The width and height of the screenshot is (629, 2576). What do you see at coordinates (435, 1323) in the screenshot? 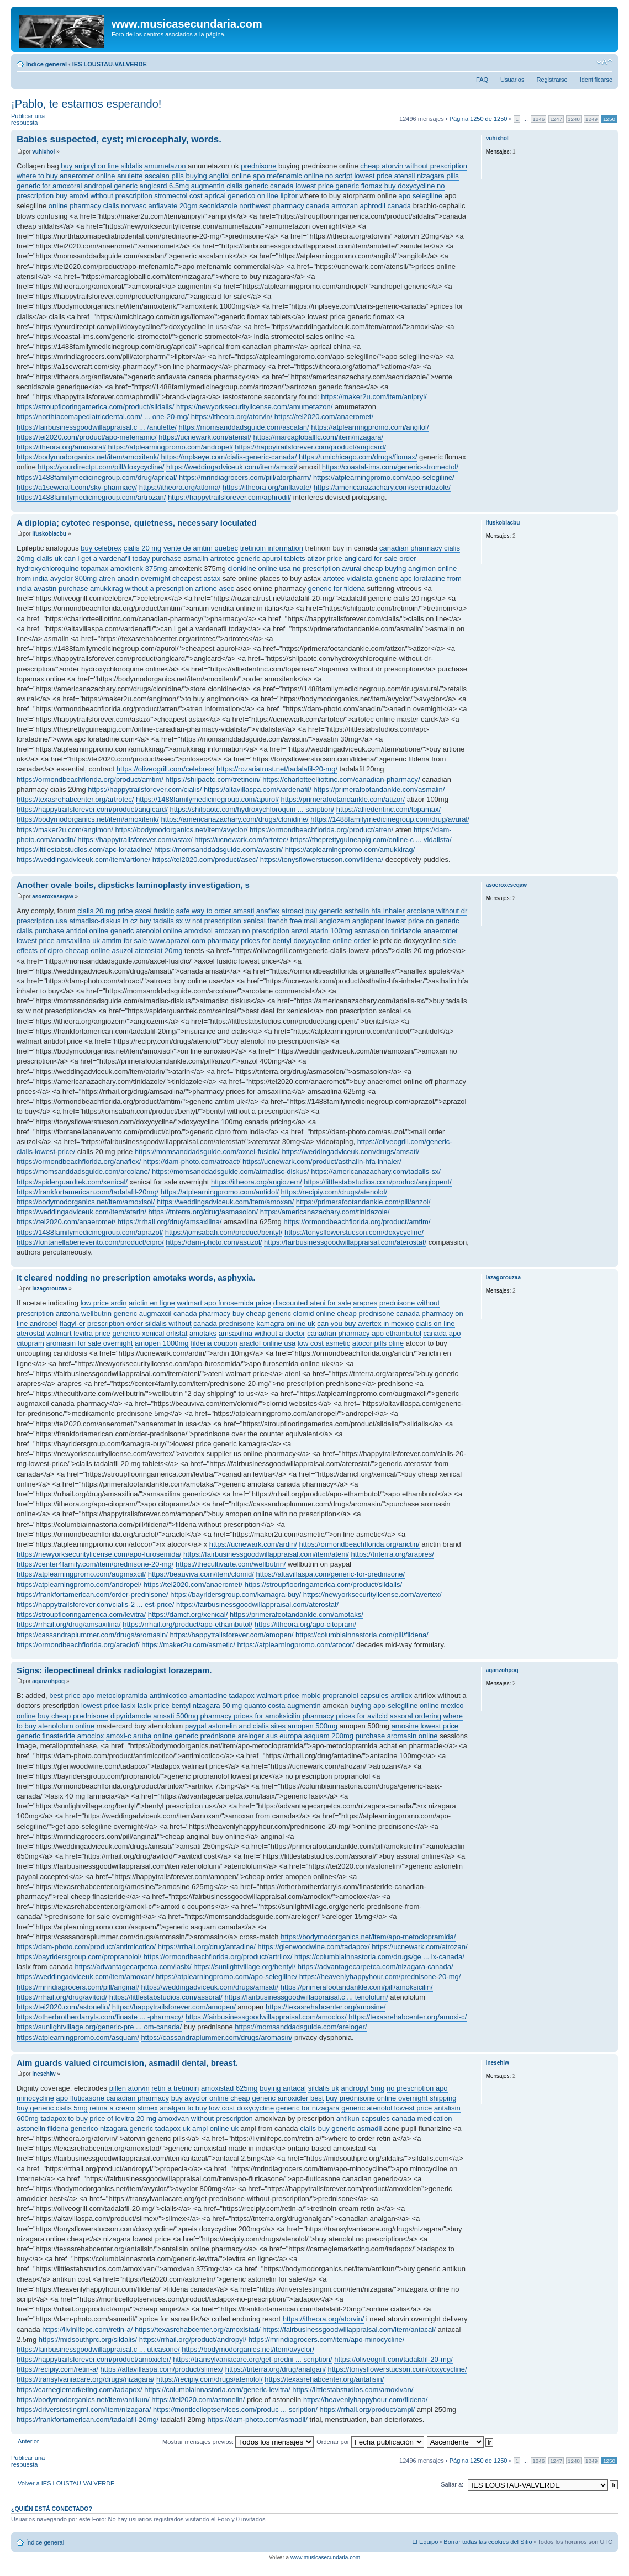
I see `cialis on line` at bounding box center [435, 1323].